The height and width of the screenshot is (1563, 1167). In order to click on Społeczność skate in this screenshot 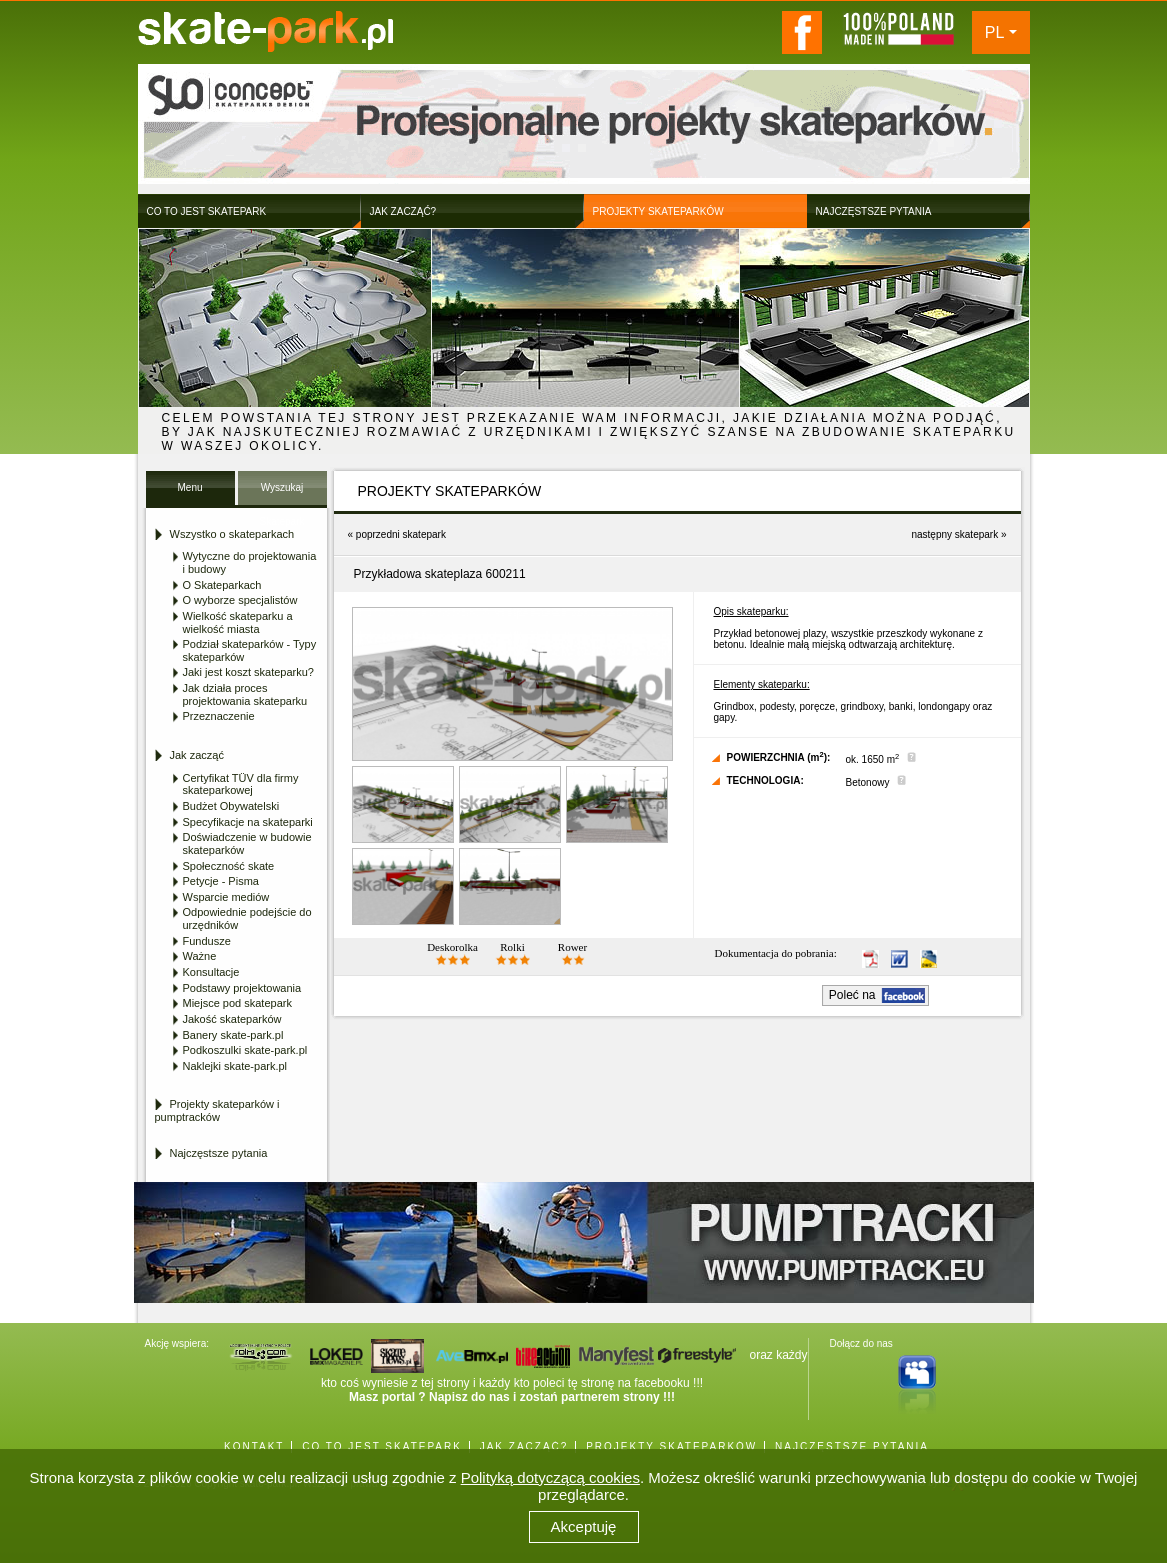, I will do `click(229, 866)`.